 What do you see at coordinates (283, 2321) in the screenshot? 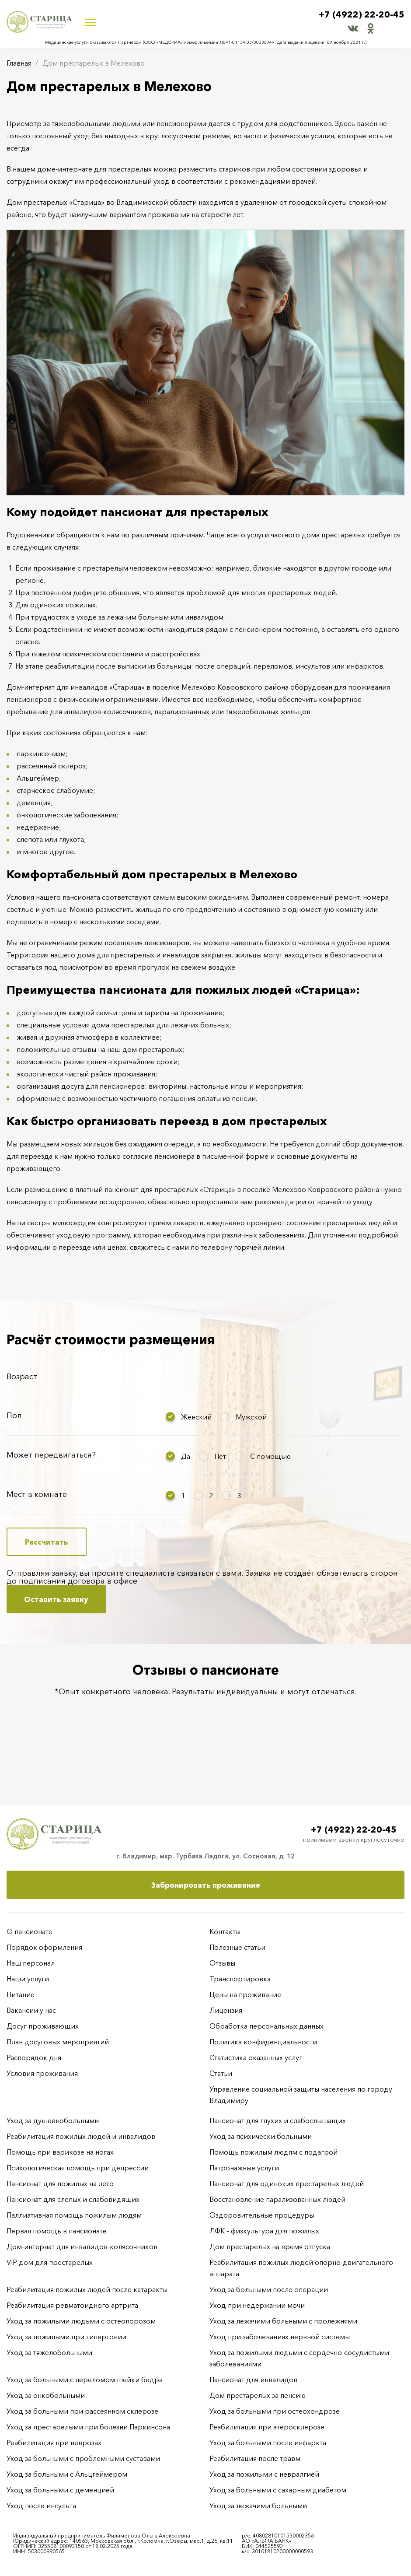
I see `Уход за лежачими больными с пролежнями` at bounding box center [283, 2321].